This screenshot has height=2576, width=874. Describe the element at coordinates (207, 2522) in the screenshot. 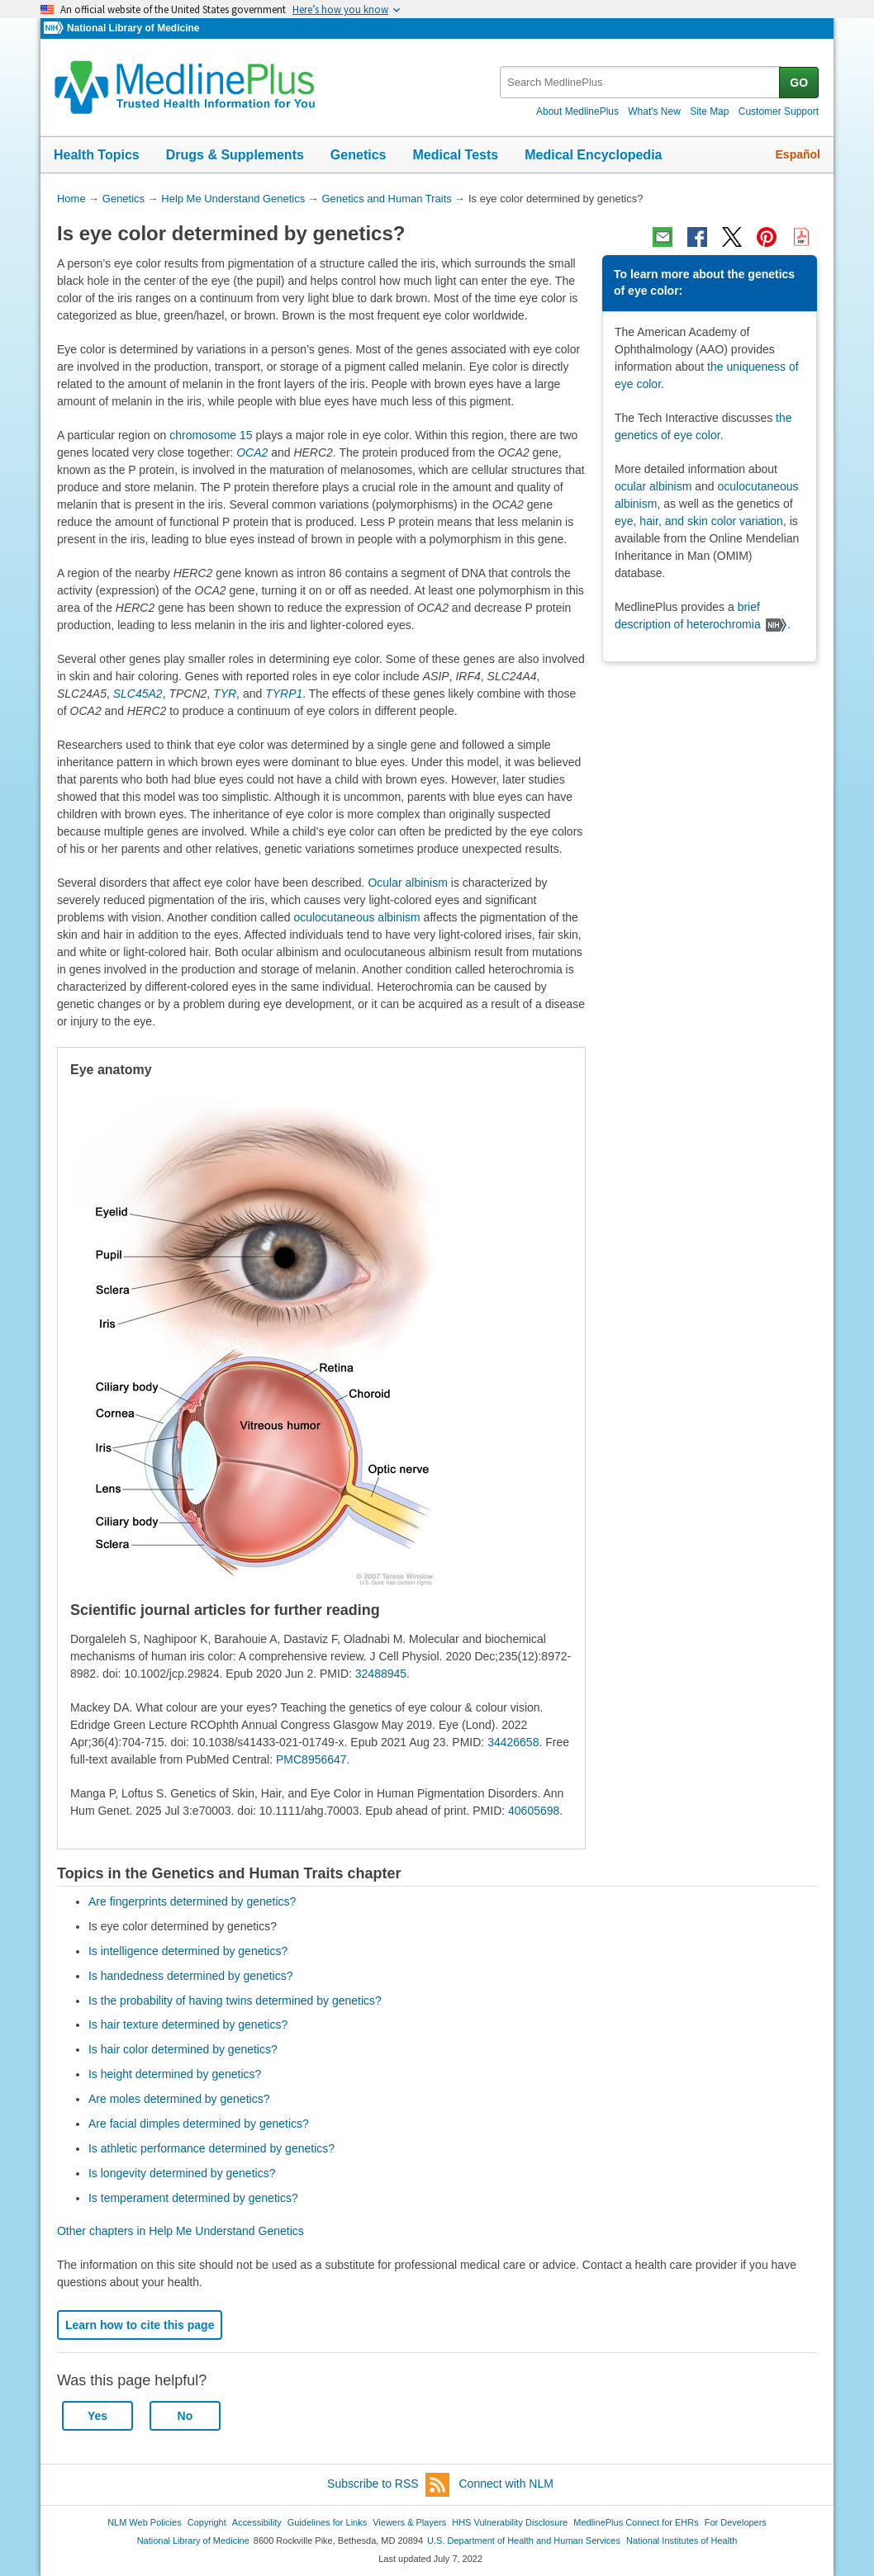

I see `Copyright` at that location.